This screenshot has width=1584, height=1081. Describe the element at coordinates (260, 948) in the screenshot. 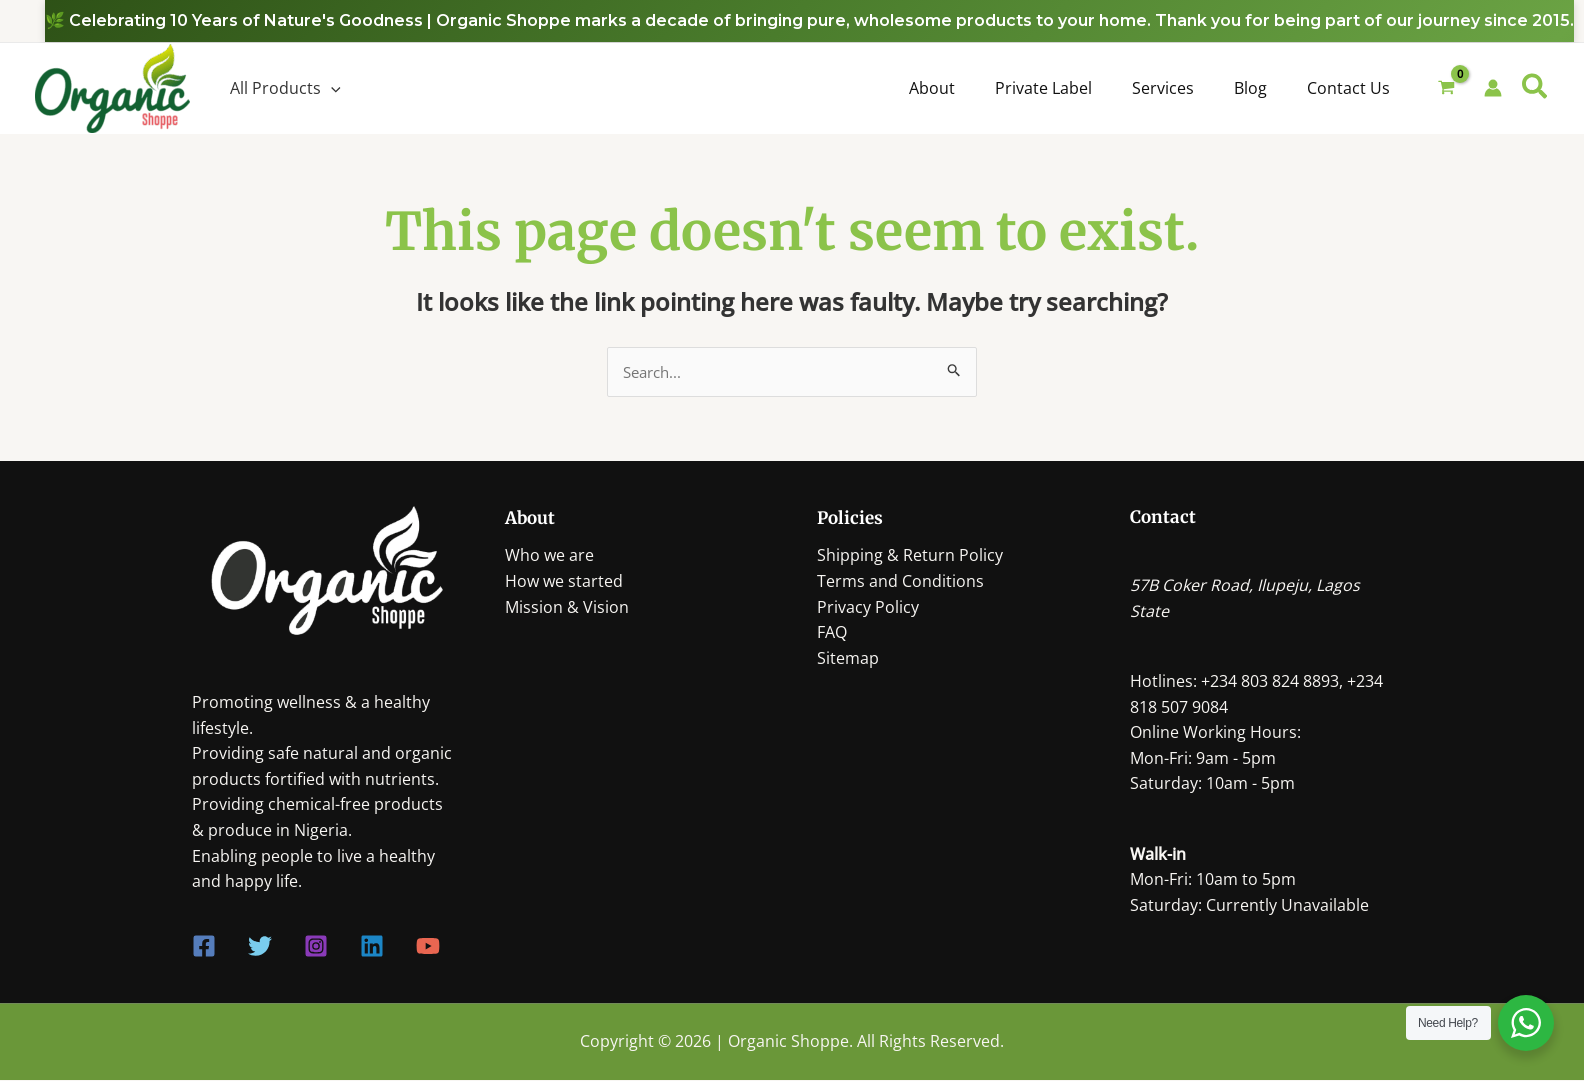

I see `[Twitter]` at that location.